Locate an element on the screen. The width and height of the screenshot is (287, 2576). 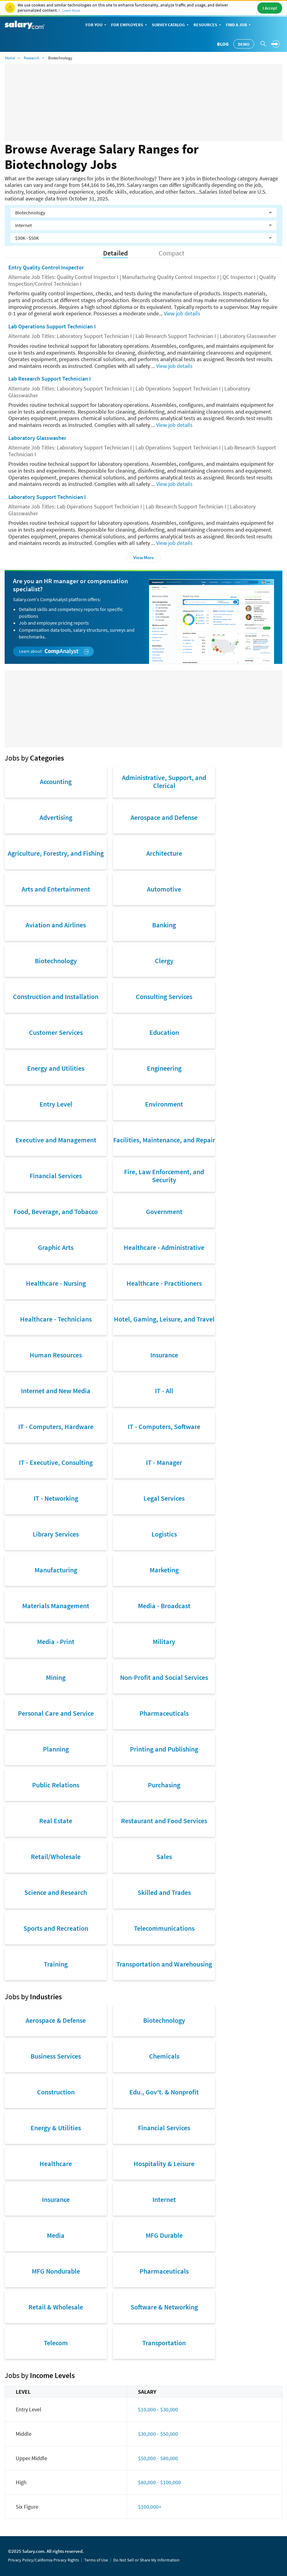
Real Estate is located at coordinates (55, 1820).